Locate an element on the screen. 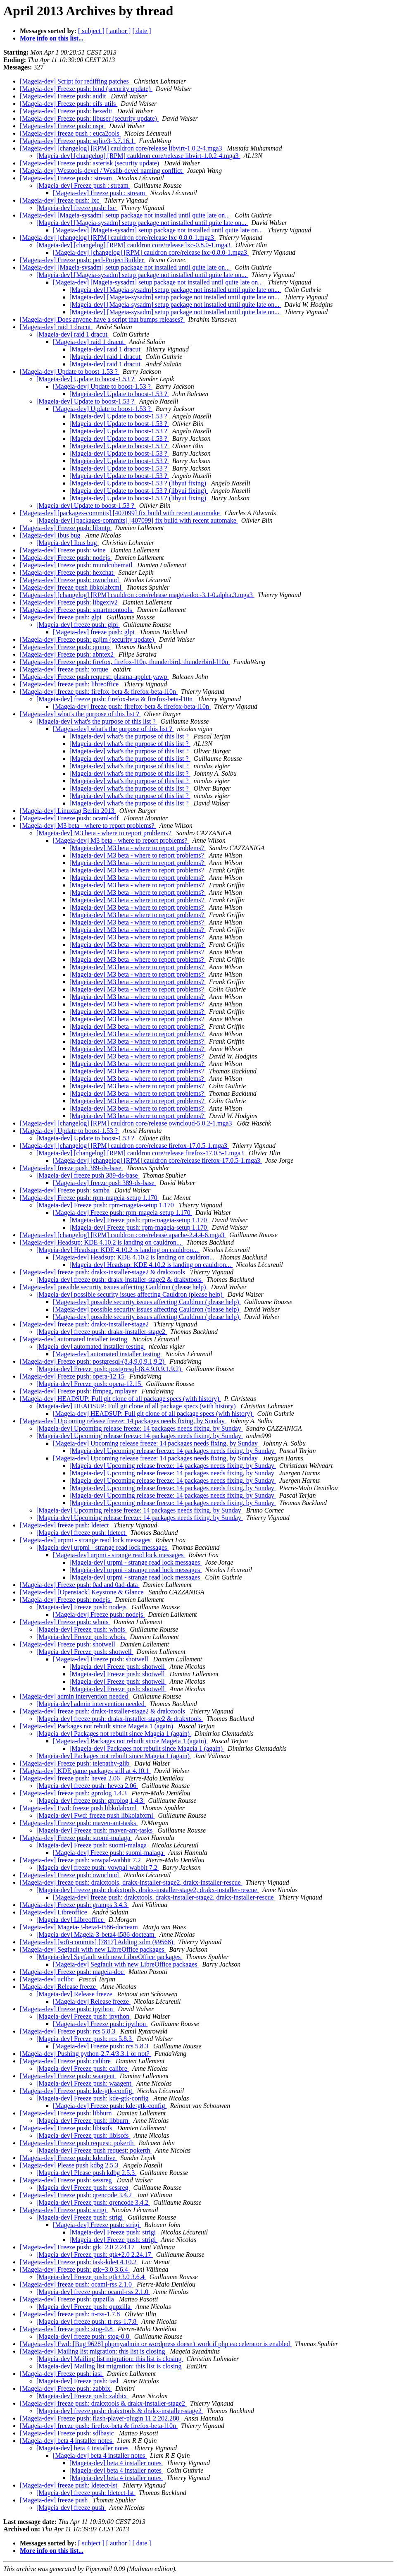  [Mageia-dev] [changelog] [RPM] cauldron core/release libvirt-1.0.2-4.mga3 is located at coordinates (122, 148).